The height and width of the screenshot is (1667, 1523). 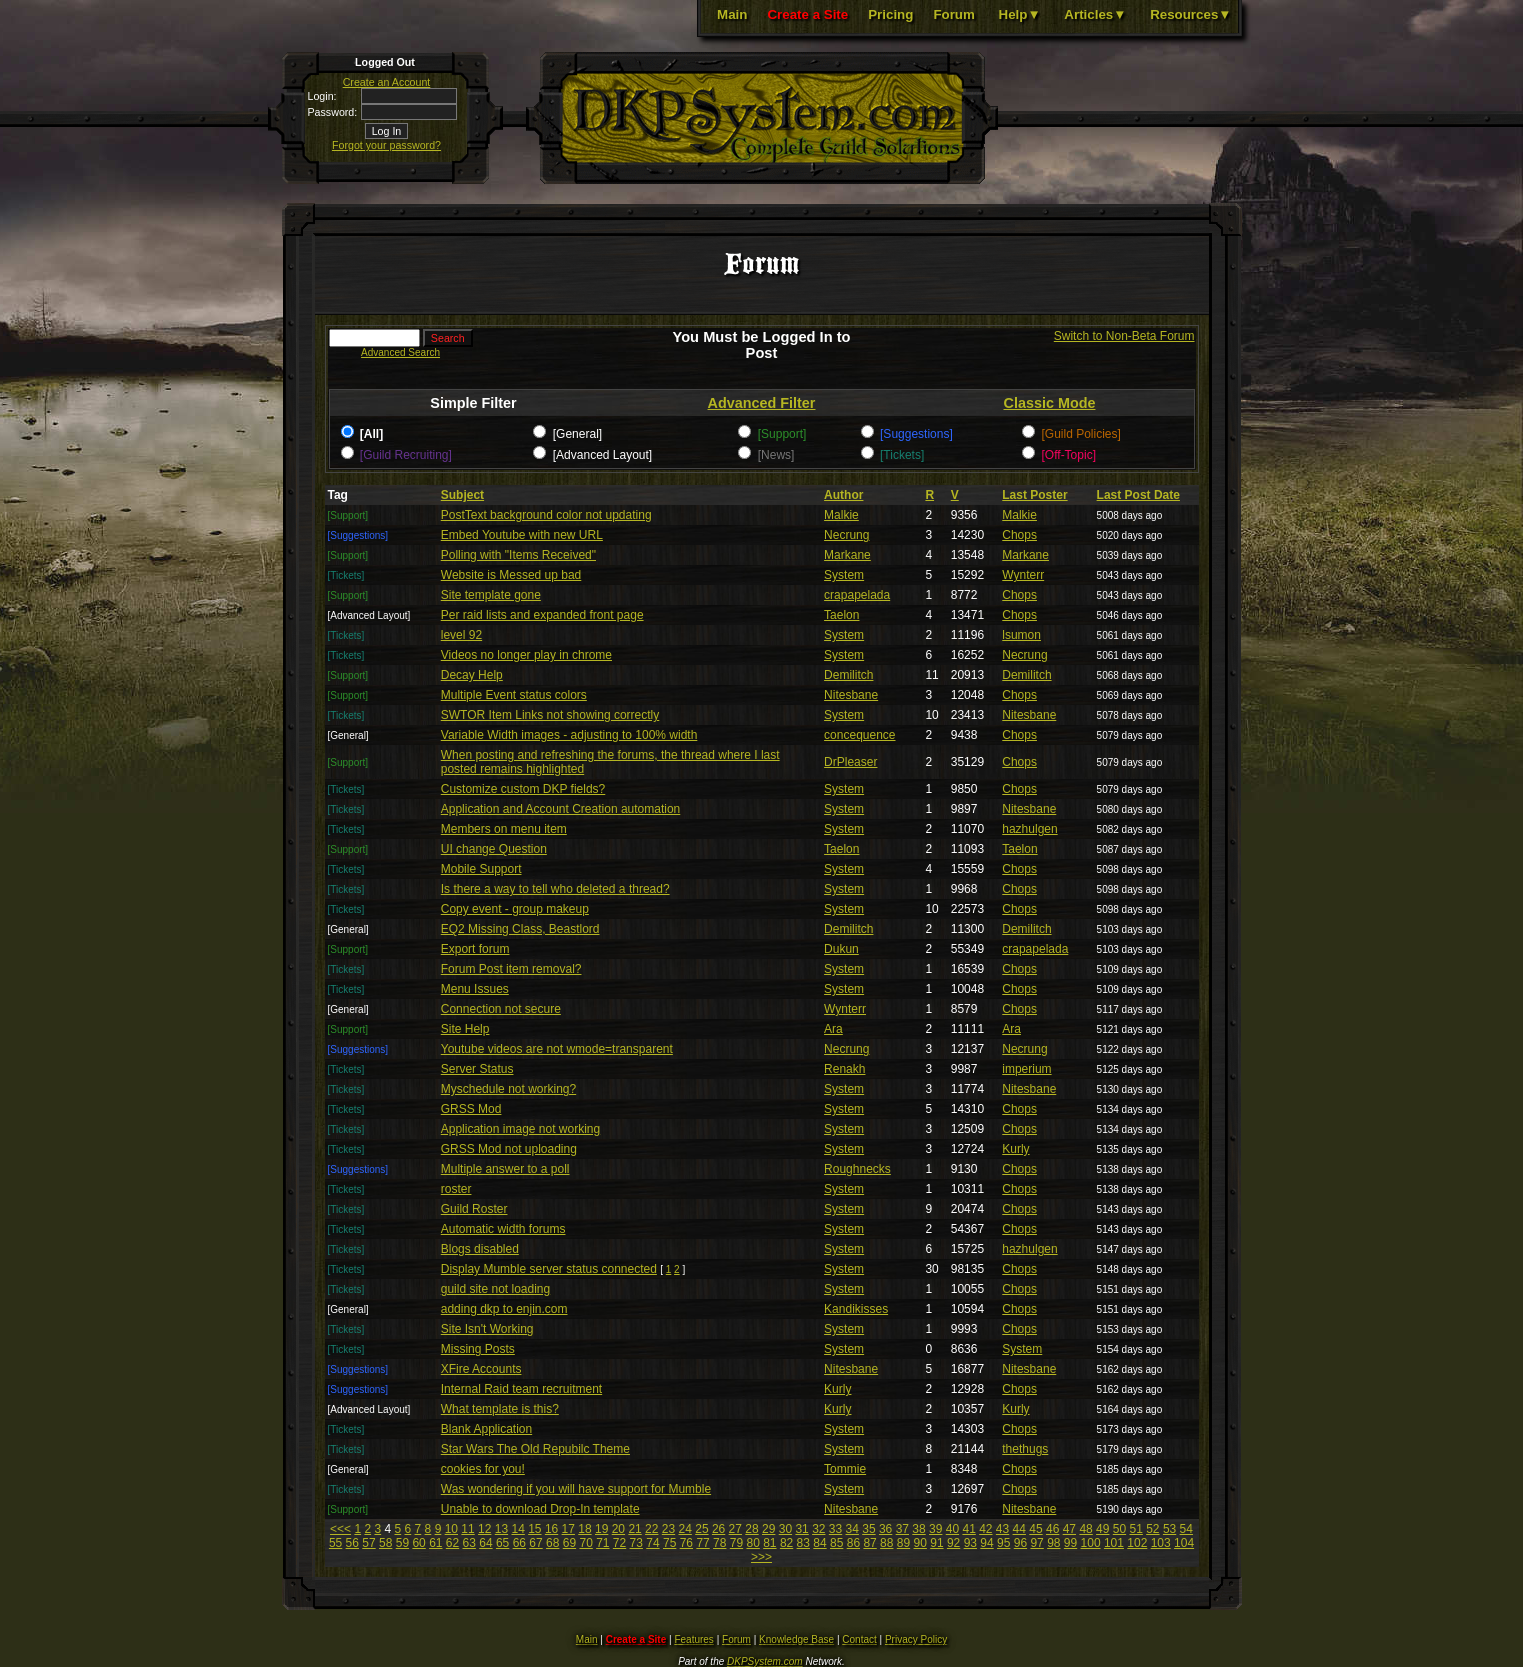 What do you see at coordinates (851, 695) in the screenshot?
I see `Nitesbane` at bounding box center [851, 695].